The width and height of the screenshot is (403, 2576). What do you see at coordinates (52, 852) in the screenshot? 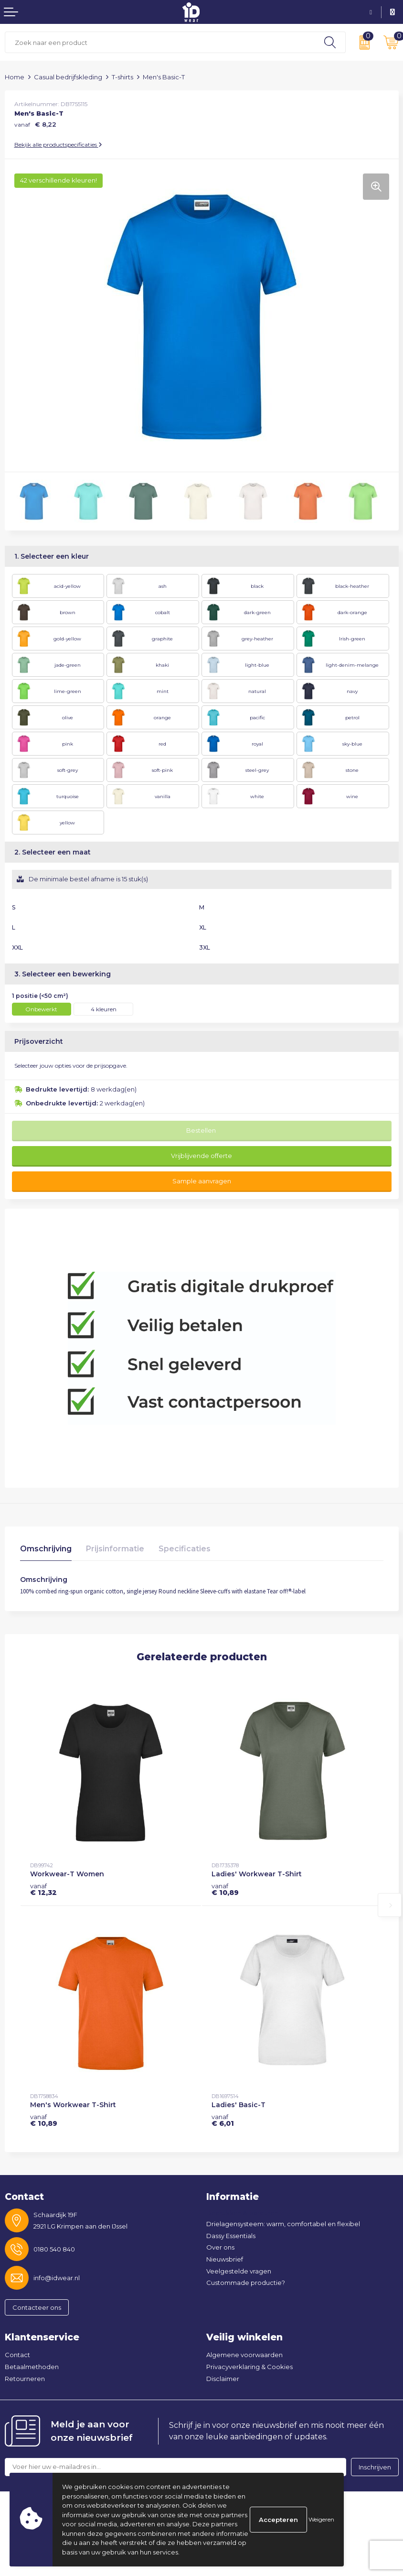
I see `2. Selecteer een maat` at bounding box center [52, 852].